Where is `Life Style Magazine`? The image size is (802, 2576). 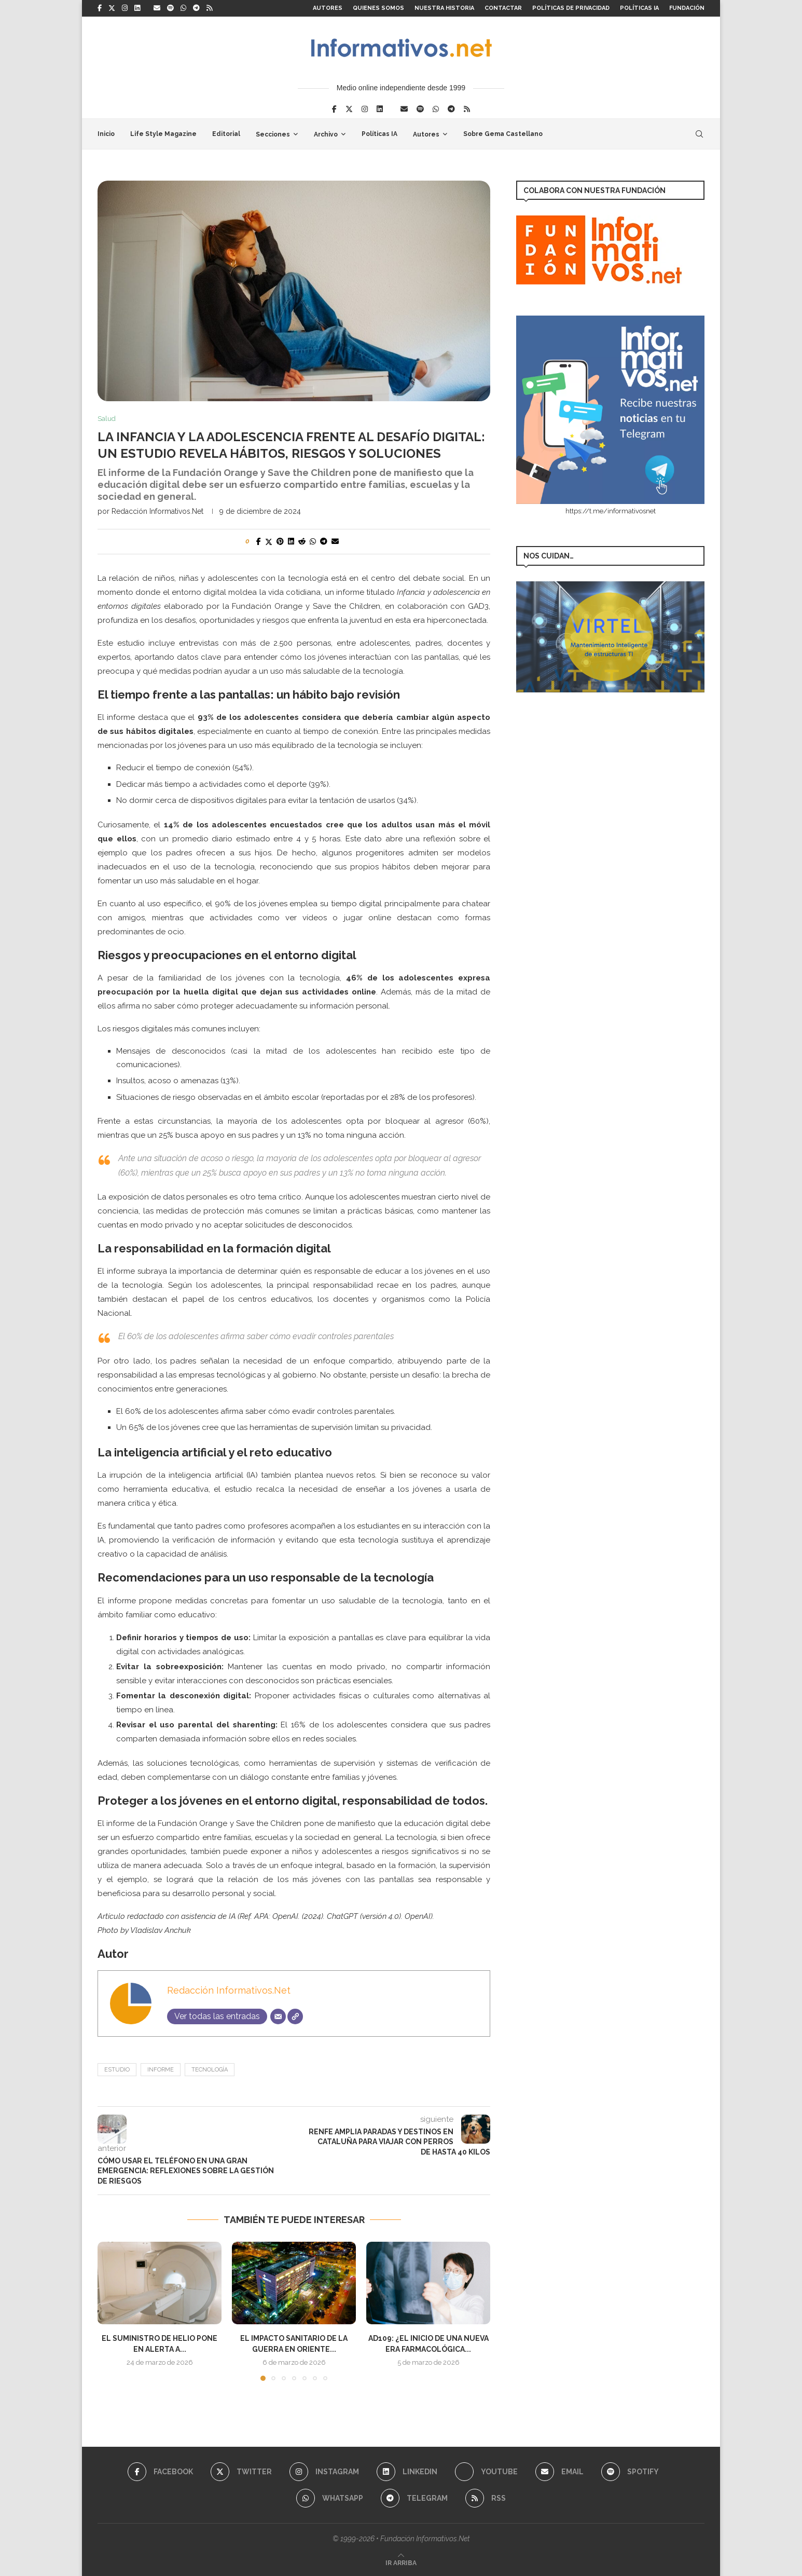
Life Style Magazine is located at coordinates (163, 134).